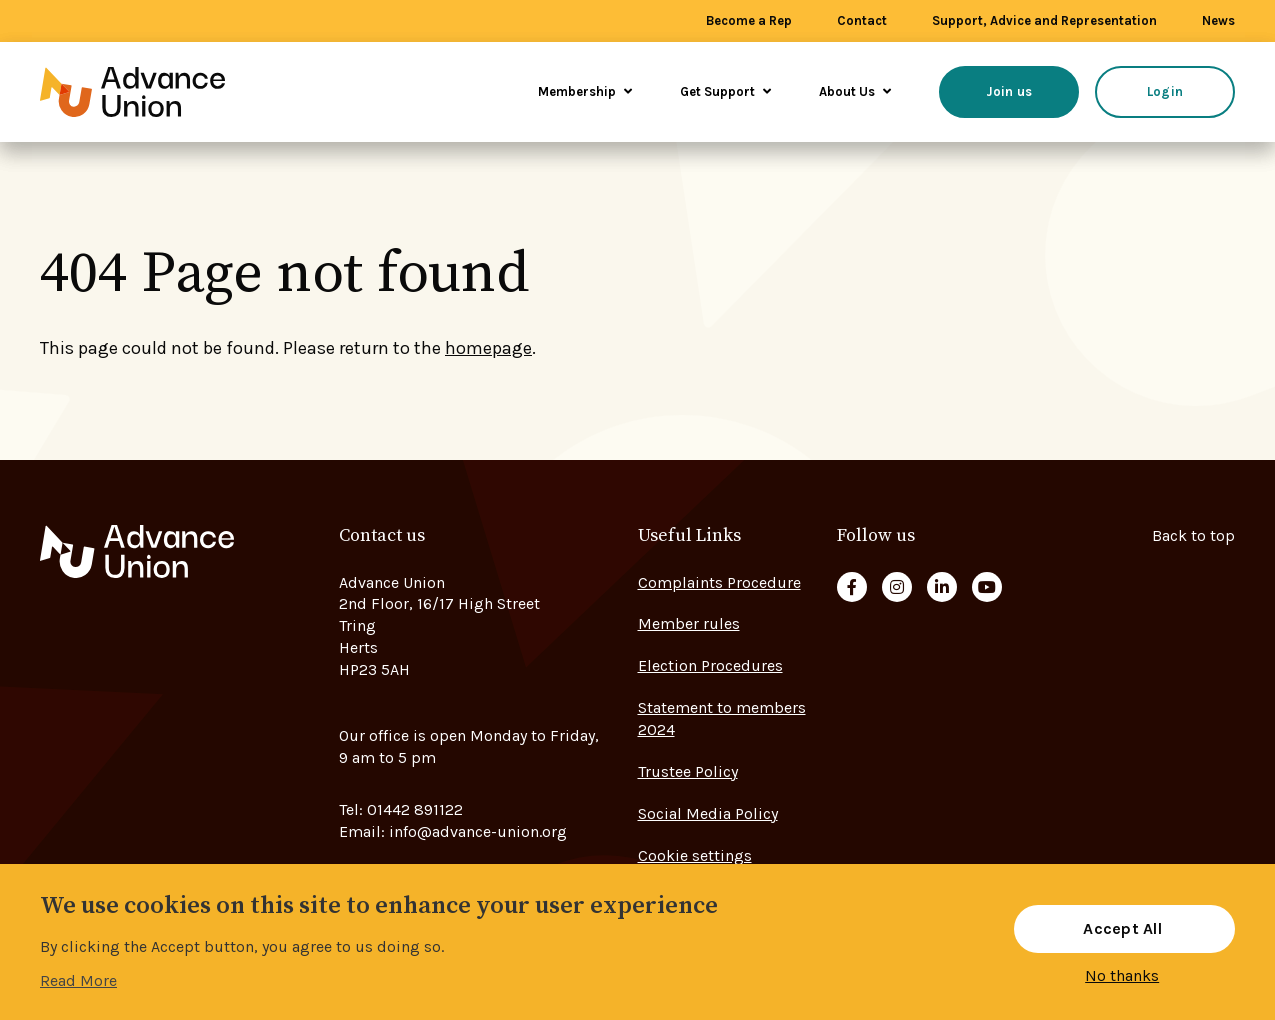  What do you see at coordinates (695, 855) in the screenshot?
I see `Cookie settings` at bounding box center [695, 855].